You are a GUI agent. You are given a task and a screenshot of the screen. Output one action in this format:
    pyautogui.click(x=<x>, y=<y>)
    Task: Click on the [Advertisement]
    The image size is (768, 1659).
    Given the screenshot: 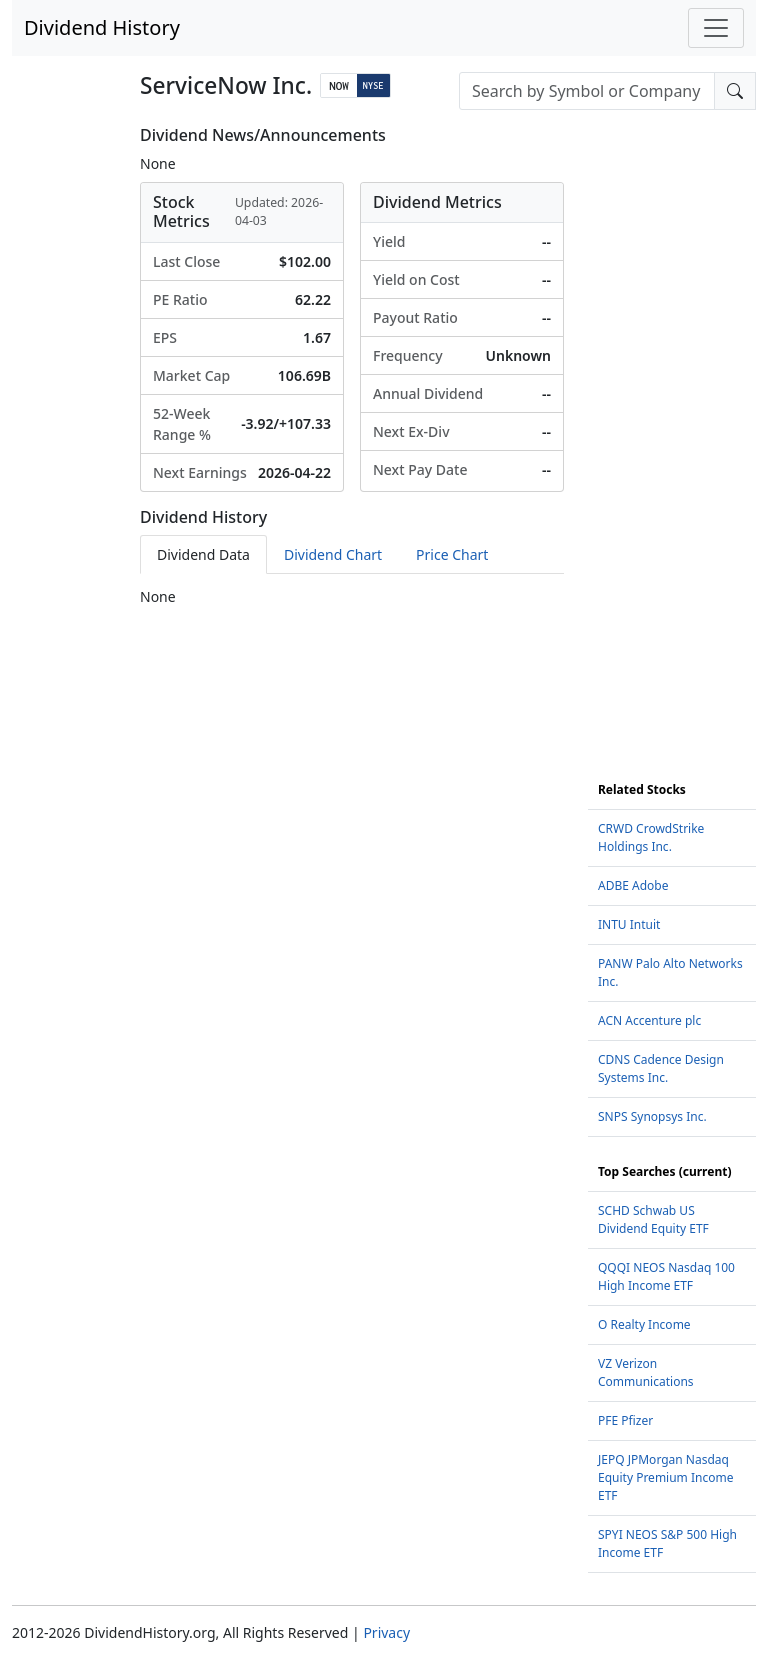 What is the action you would take?
    pyautogui.click(x=672, y=426)
    